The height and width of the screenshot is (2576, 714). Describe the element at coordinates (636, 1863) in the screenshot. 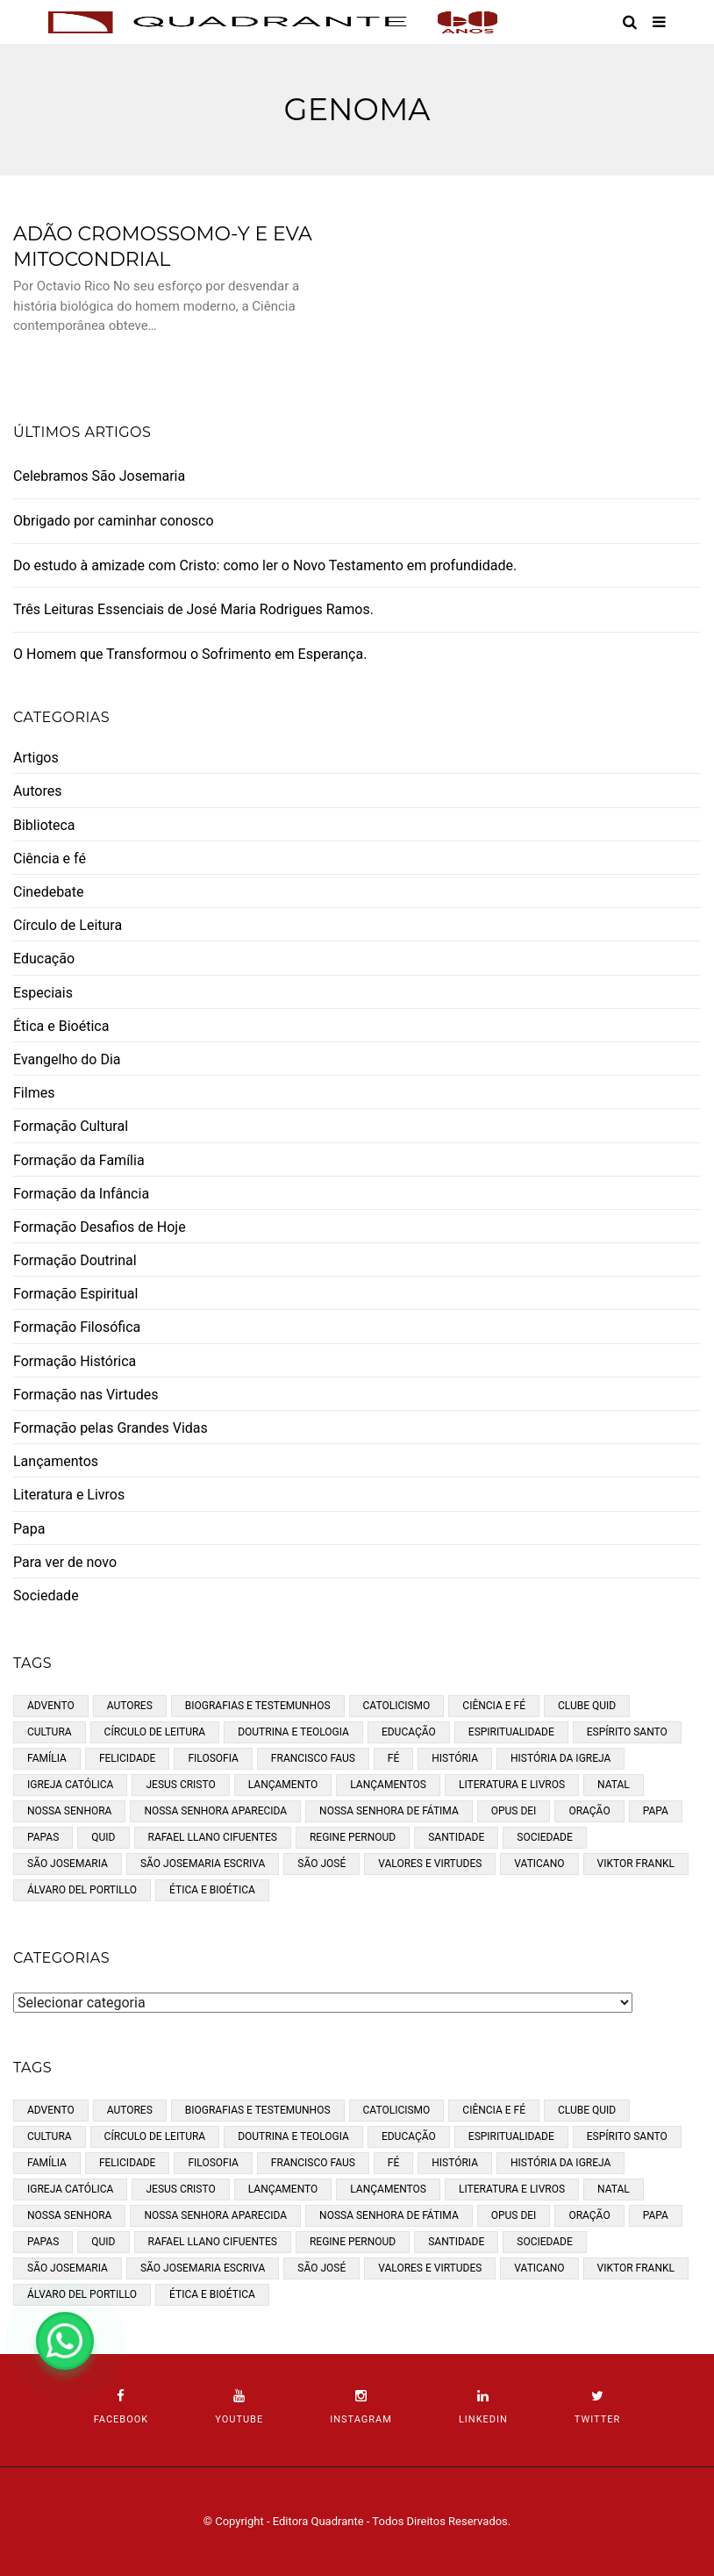

I see `Viktor Frankl [Viktor Frankl (2 itens)]` at that location.